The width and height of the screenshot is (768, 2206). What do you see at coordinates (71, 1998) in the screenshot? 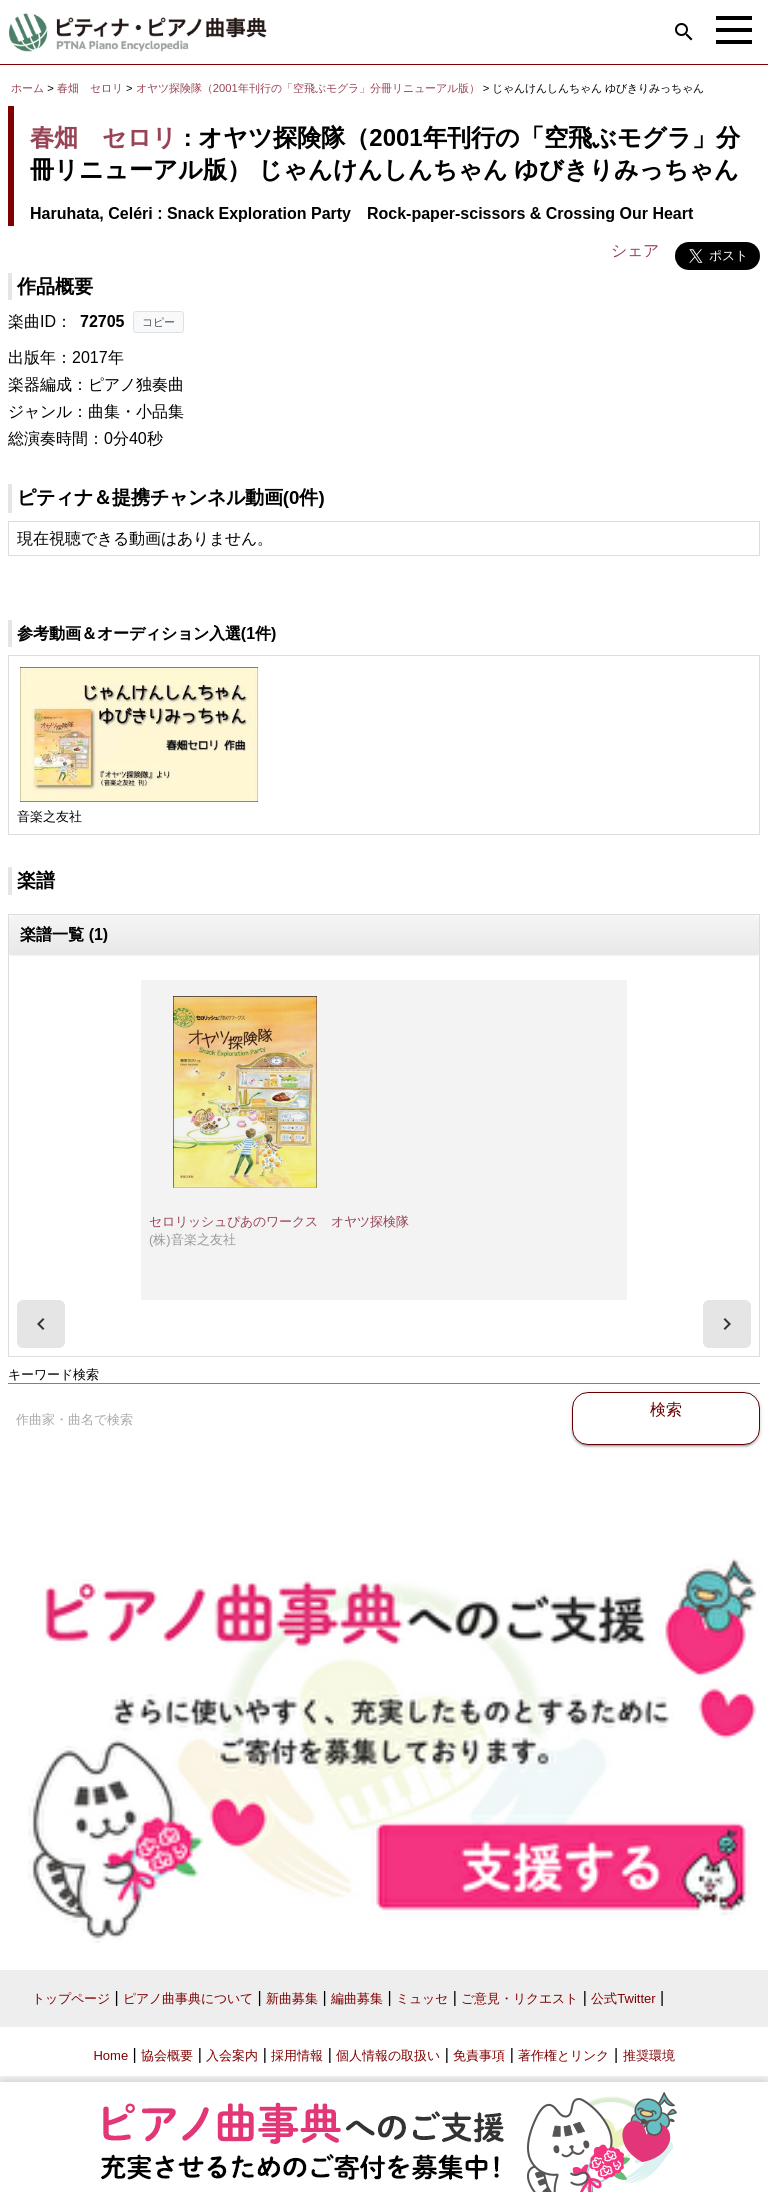
I see `トップページ` at bounding box center [71, 1998].